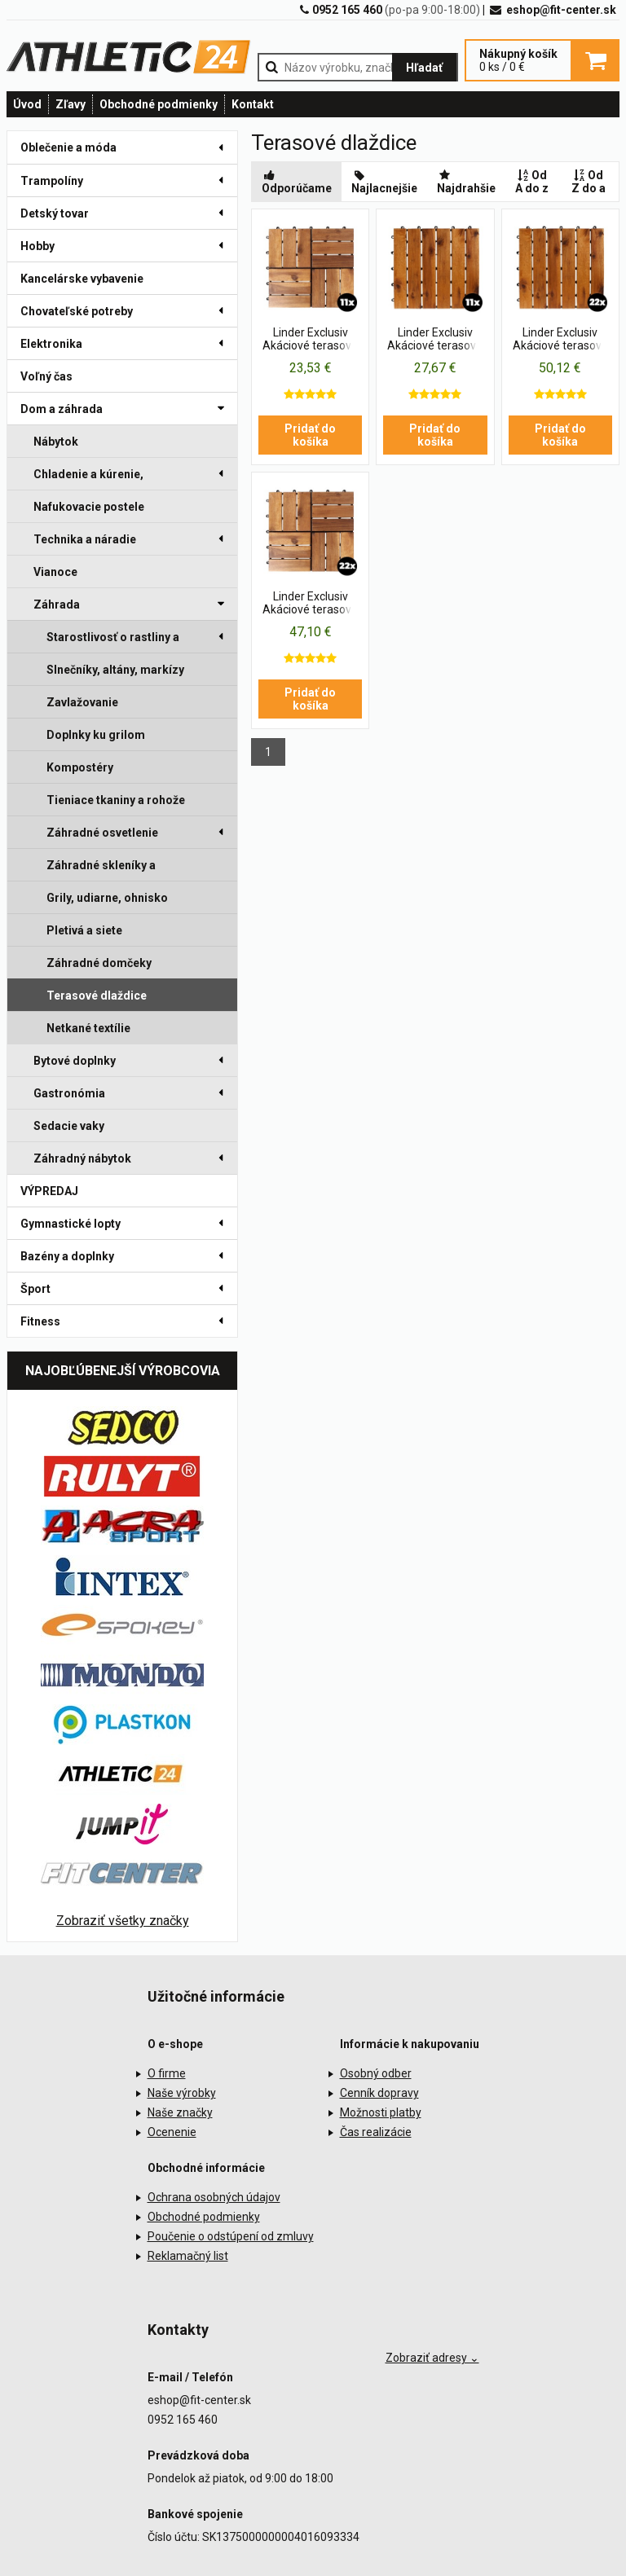  What do you see at coordinates (310, 435) in the screenshot?
I see `Pridať do košíka` at bounding box center [310, 435].